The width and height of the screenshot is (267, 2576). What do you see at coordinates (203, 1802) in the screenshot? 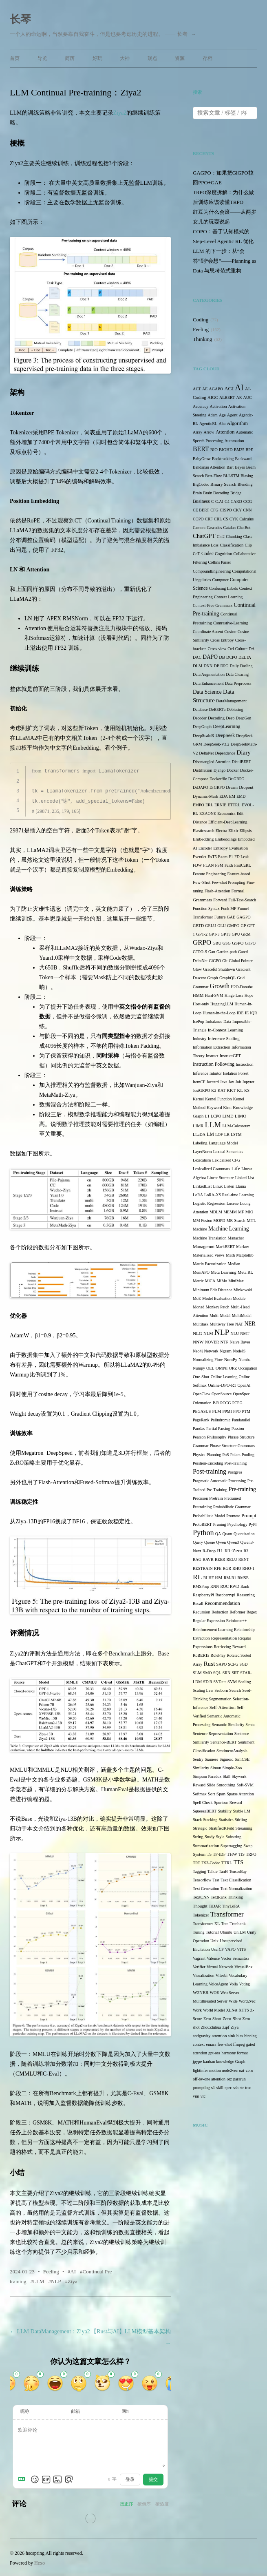
I see `Spell Check` at bounding box center [203, 1802].